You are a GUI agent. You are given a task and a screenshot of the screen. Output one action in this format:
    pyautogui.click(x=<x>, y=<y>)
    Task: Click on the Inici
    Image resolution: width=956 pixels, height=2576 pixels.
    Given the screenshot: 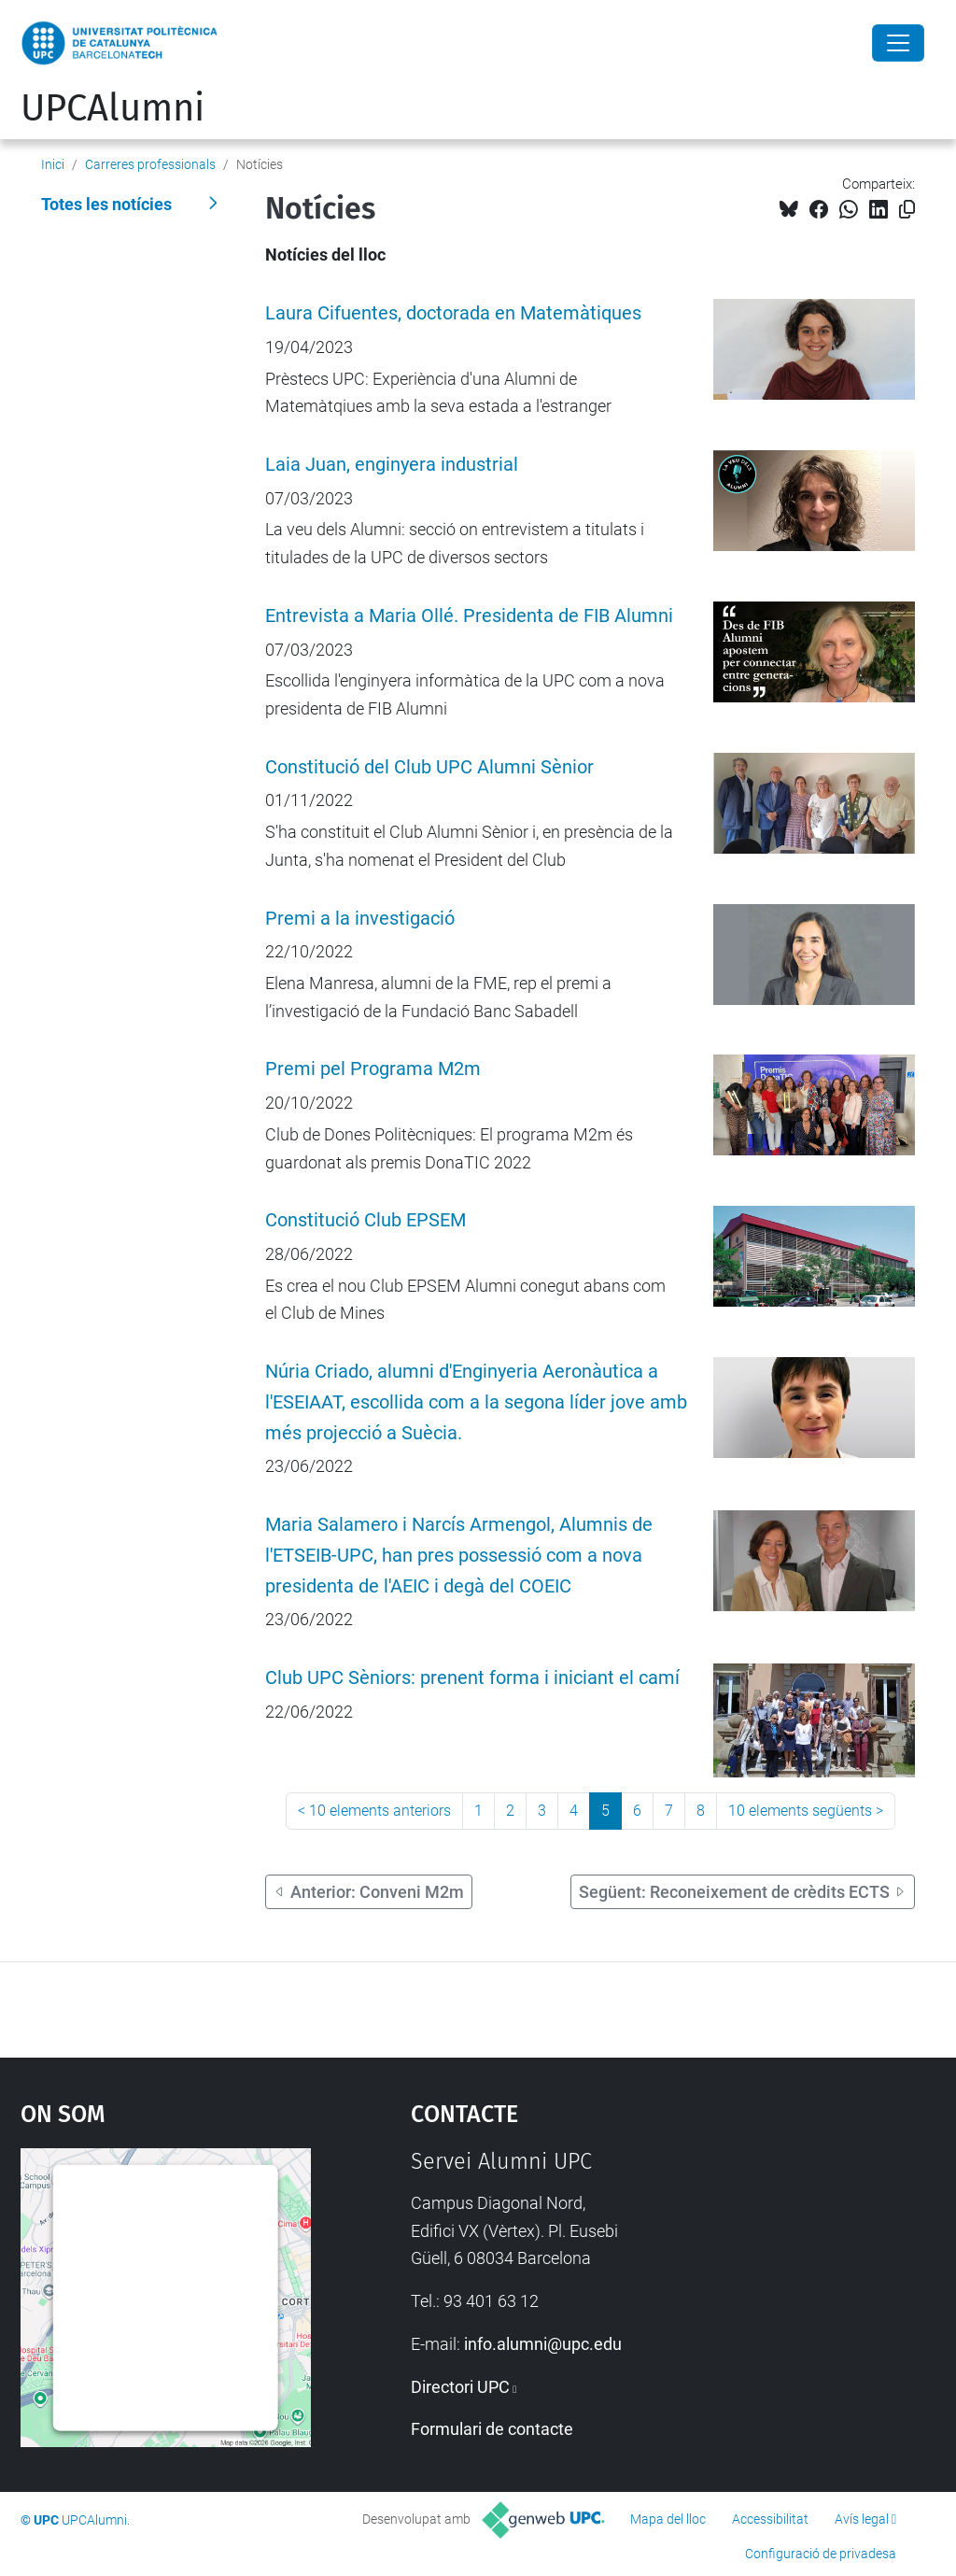 What is the action you would take?
    pyautogui.click(x=52, y=164)
    